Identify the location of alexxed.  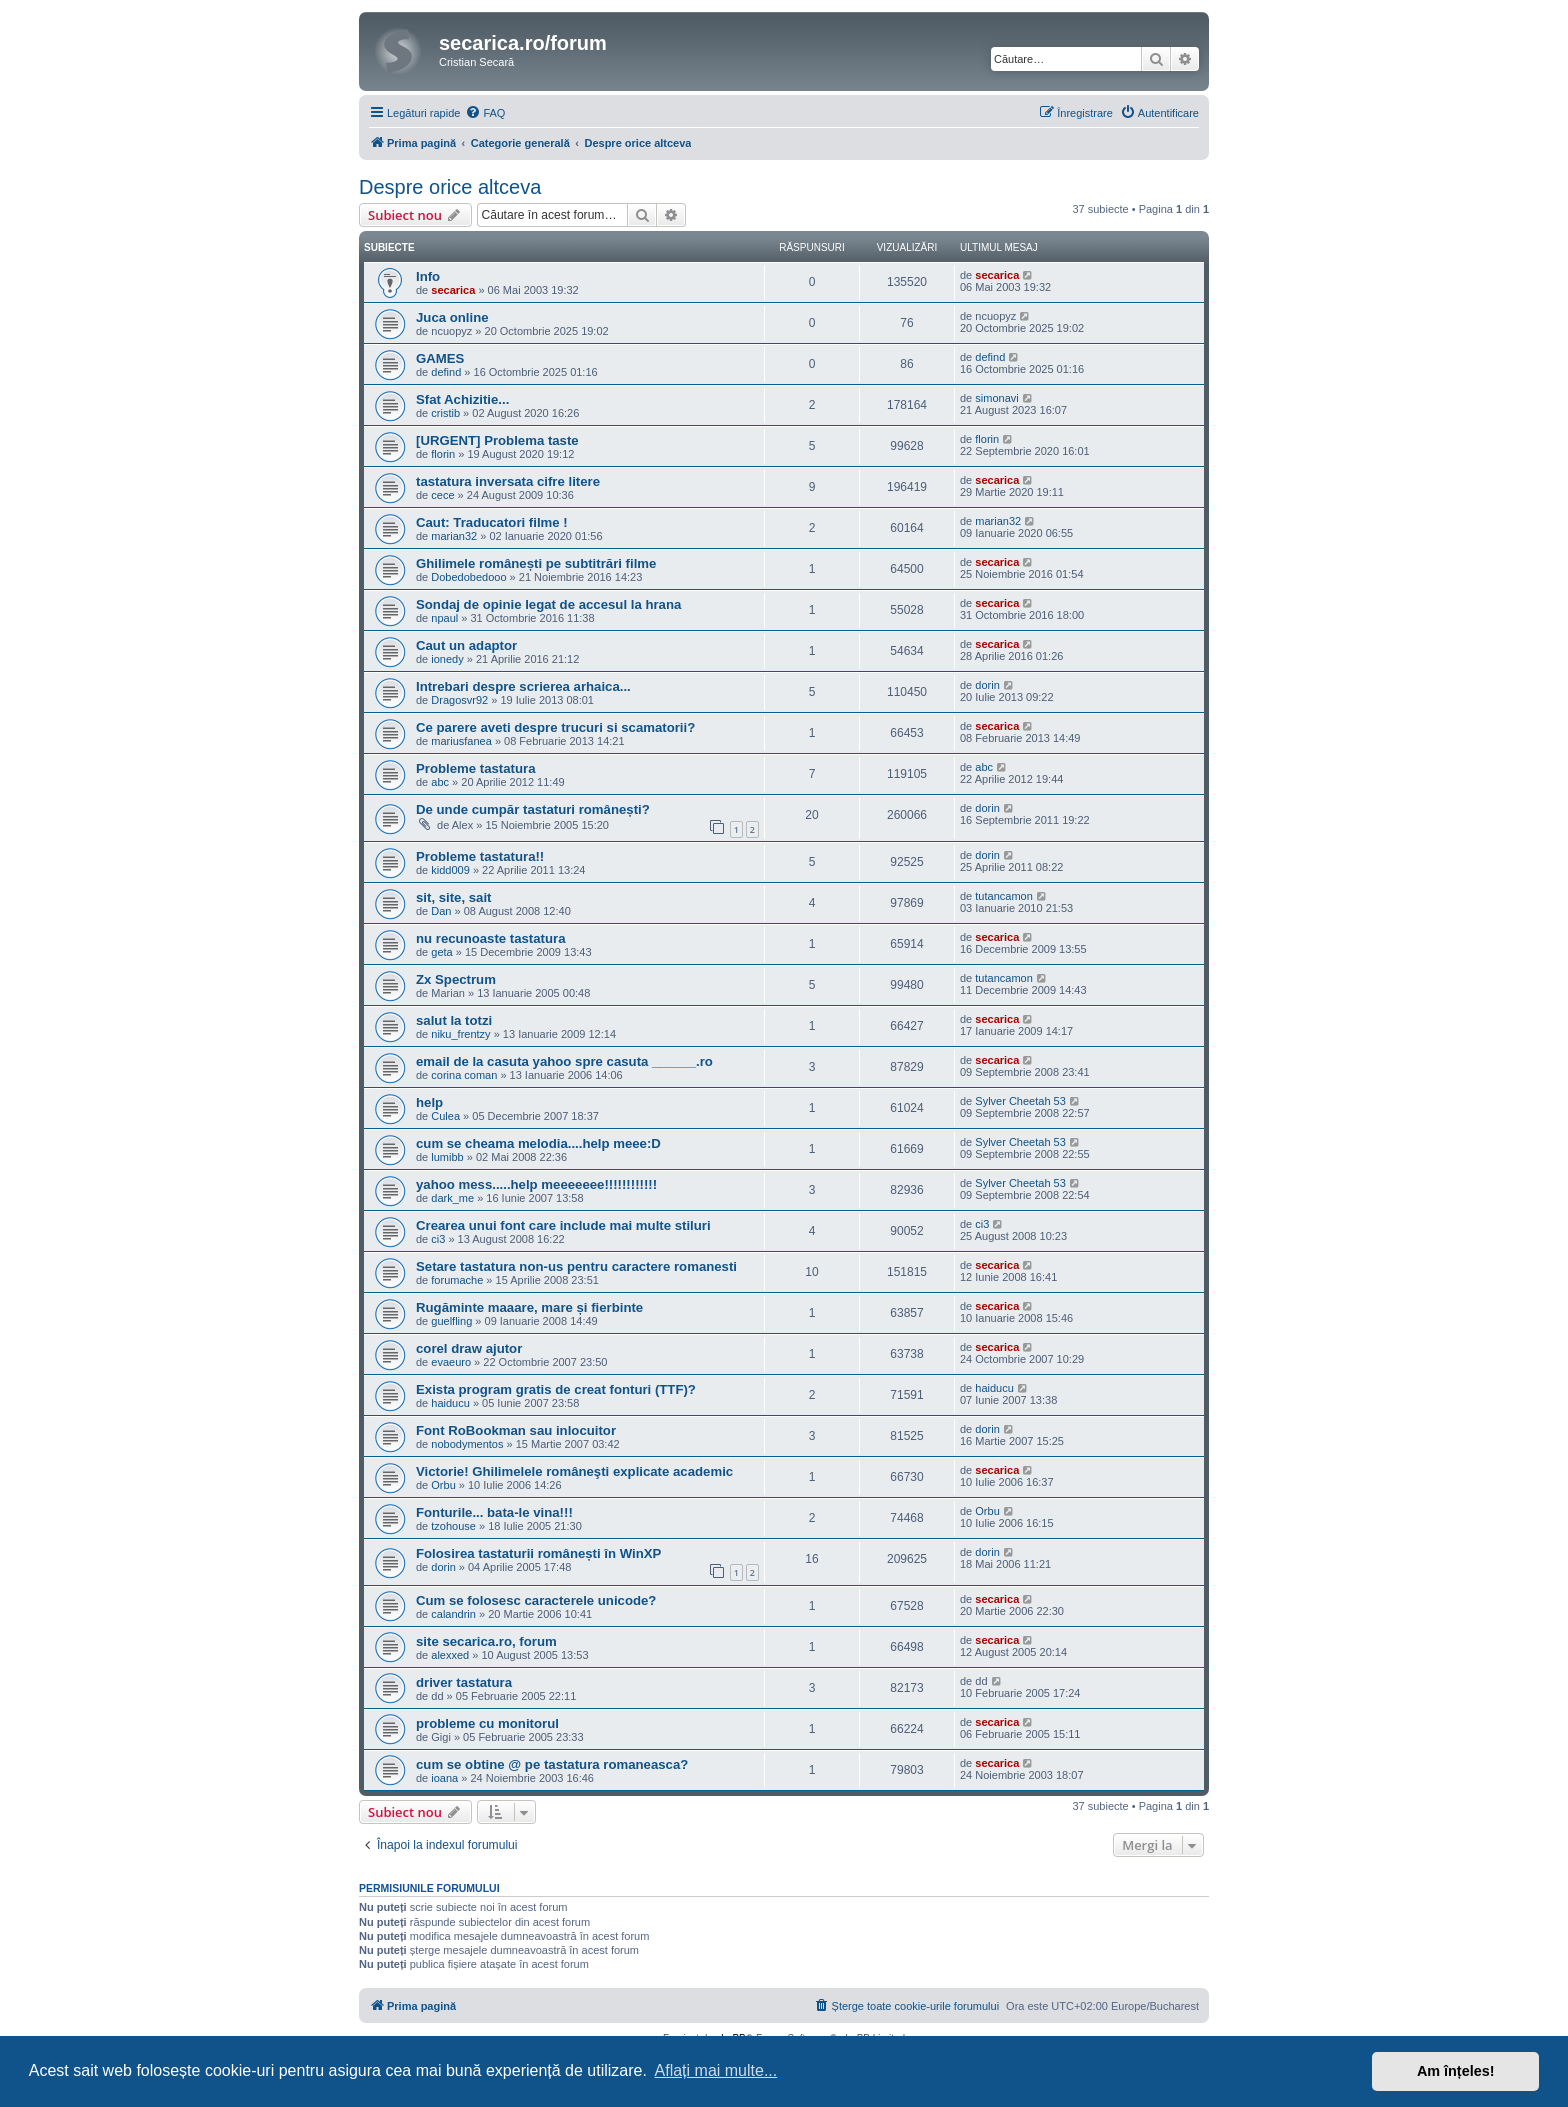
(450, 1655).